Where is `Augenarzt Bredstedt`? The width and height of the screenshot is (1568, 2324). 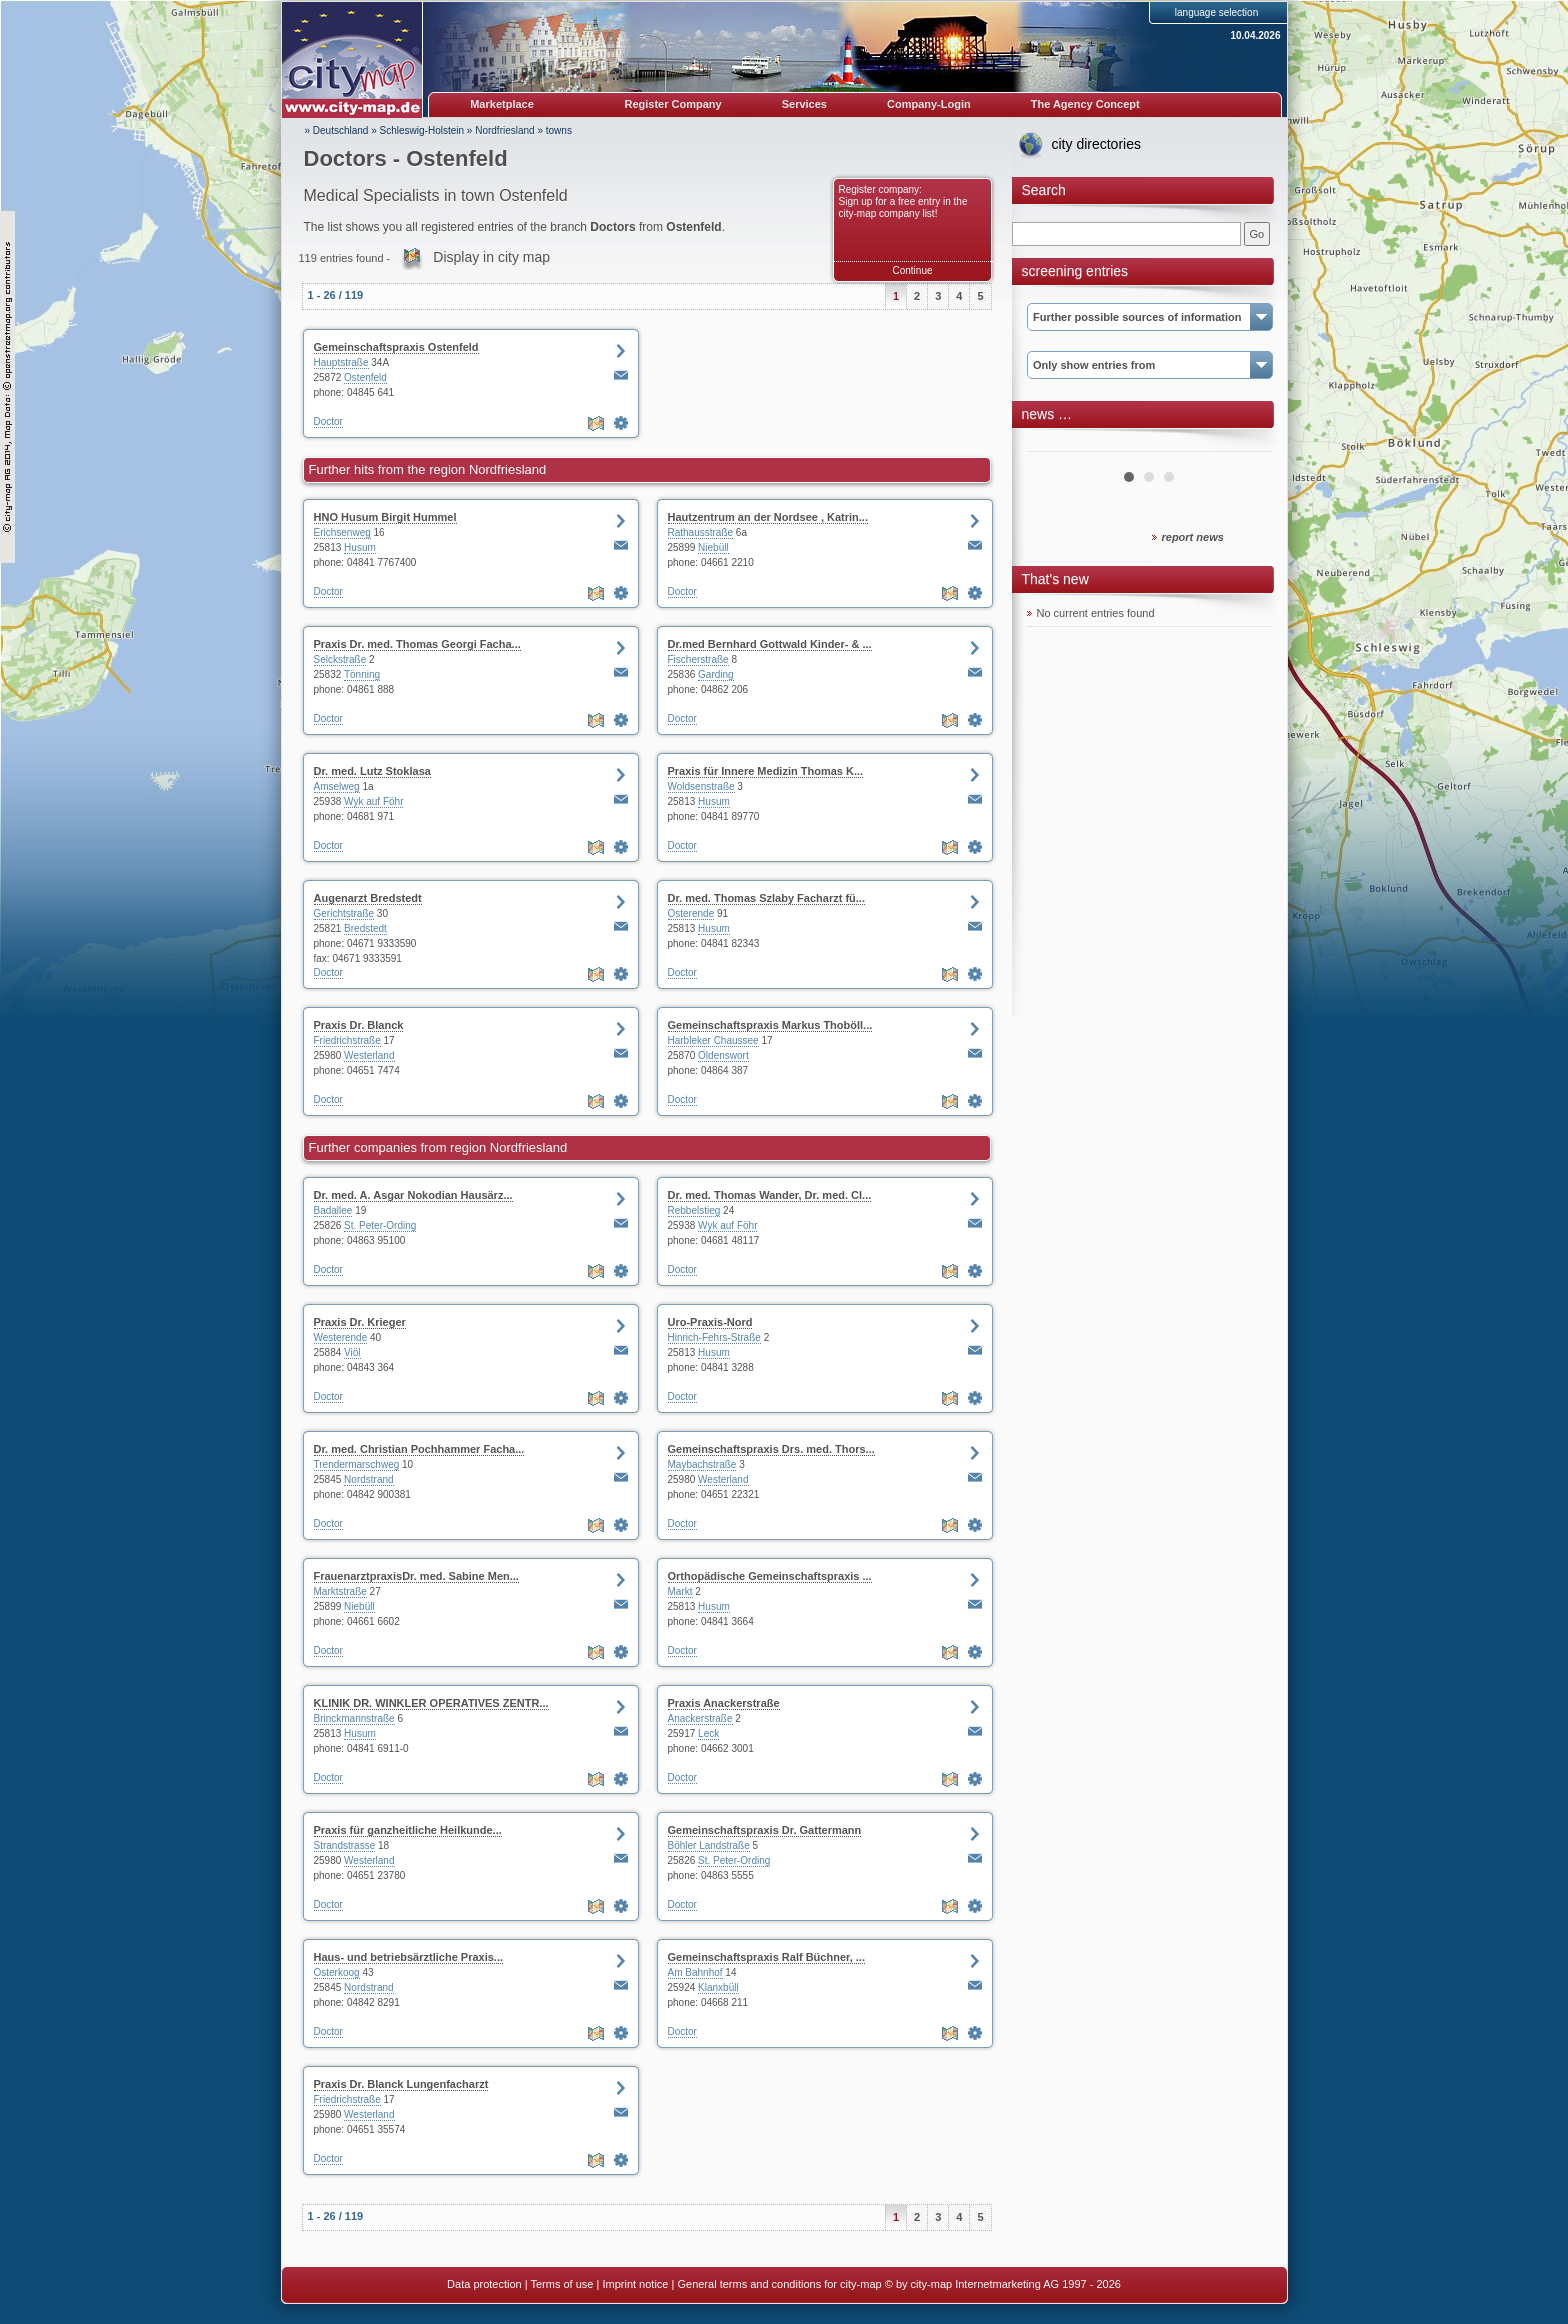
Augenarzt Bredstedt is located at coordinates (368, 898).